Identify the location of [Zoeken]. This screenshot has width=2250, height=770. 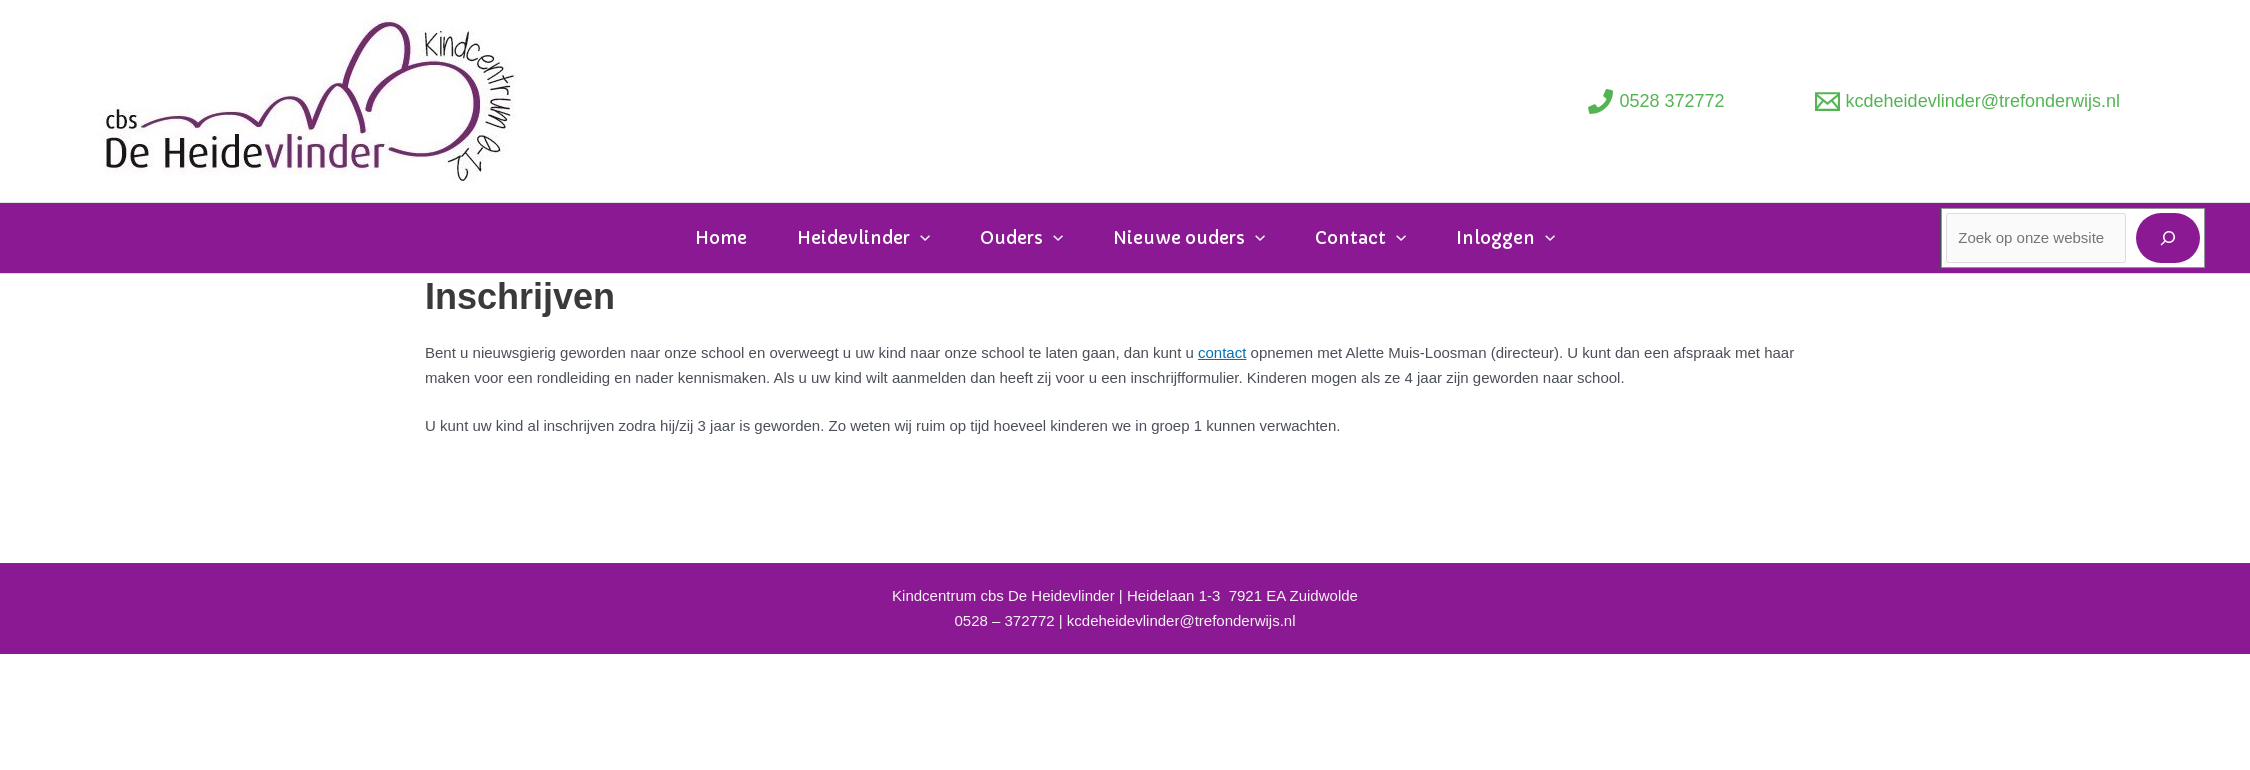
(2168, 237).